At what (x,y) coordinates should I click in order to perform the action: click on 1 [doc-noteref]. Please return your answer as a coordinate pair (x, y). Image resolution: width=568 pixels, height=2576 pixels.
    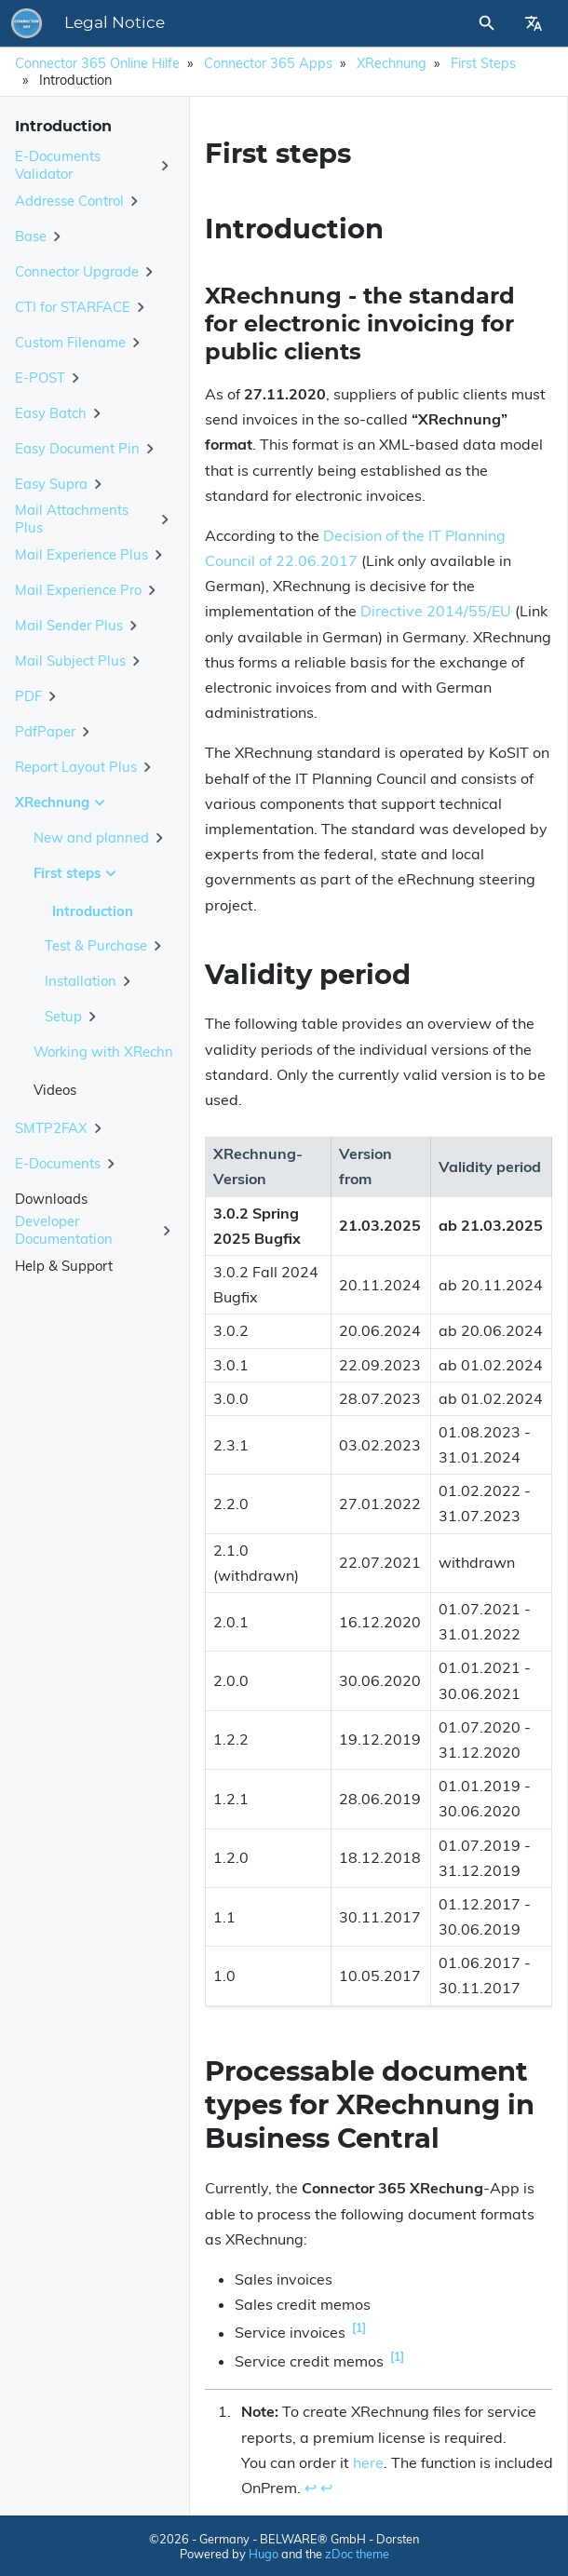
    Looking at the image, I should click on (359, 2328).